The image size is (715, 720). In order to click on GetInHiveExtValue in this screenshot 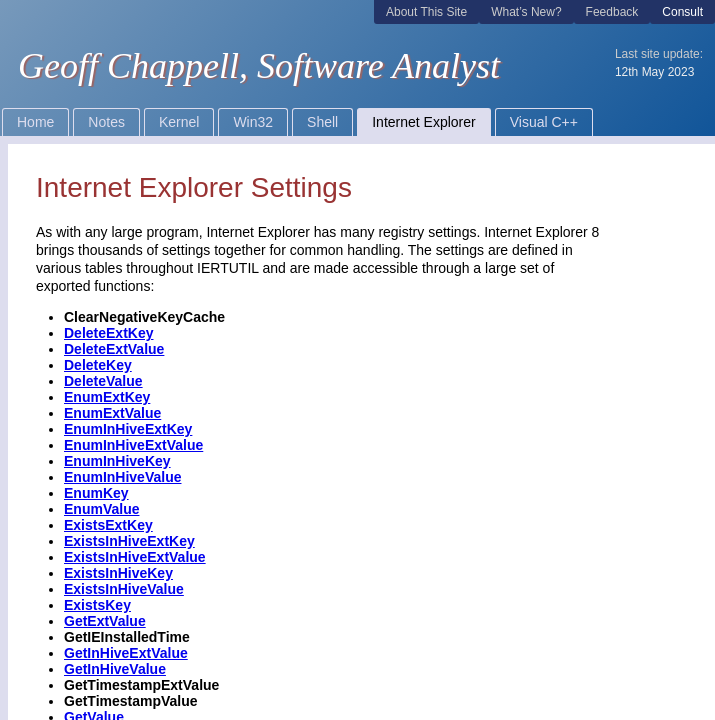, I will do `click(126, 653)`.